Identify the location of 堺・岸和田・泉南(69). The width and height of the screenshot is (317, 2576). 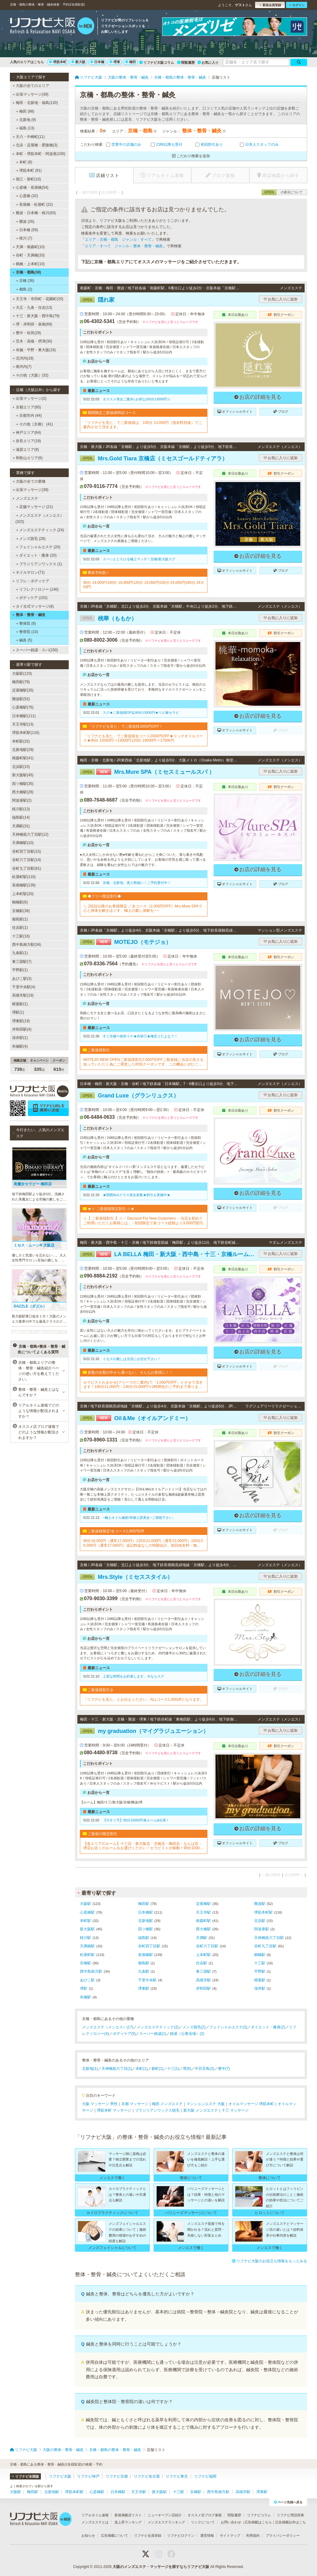
(32, 324).